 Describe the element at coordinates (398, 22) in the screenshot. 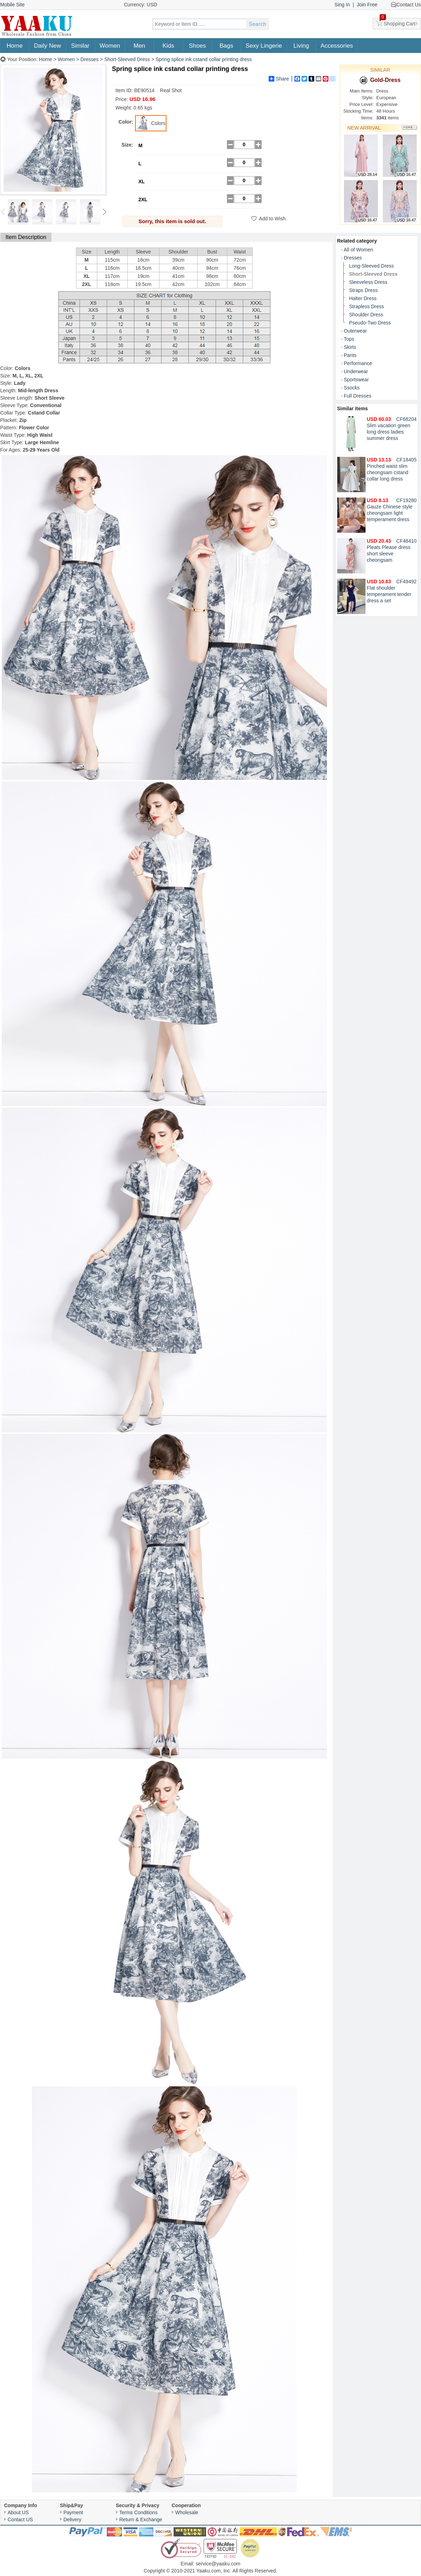

I see `Shopping Cart` at that location.